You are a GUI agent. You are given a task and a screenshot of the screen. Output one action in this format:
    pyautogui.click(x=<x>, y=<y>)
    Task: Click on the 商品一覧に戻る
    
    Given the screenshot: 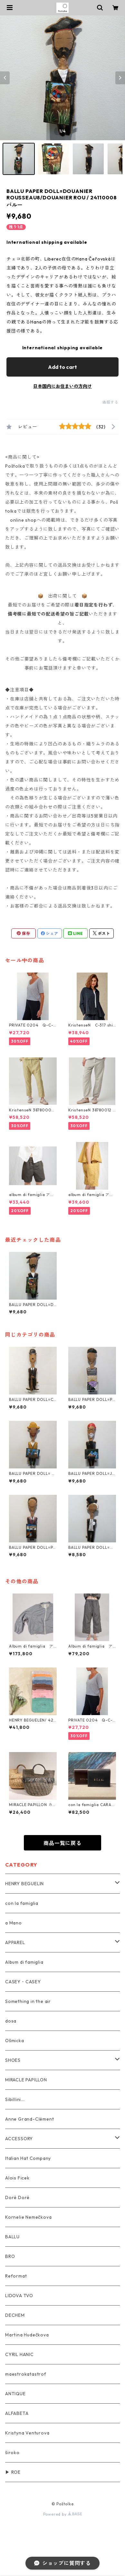 What is the action you would take?
    pyautogui.click(x=62, y=1843)
    